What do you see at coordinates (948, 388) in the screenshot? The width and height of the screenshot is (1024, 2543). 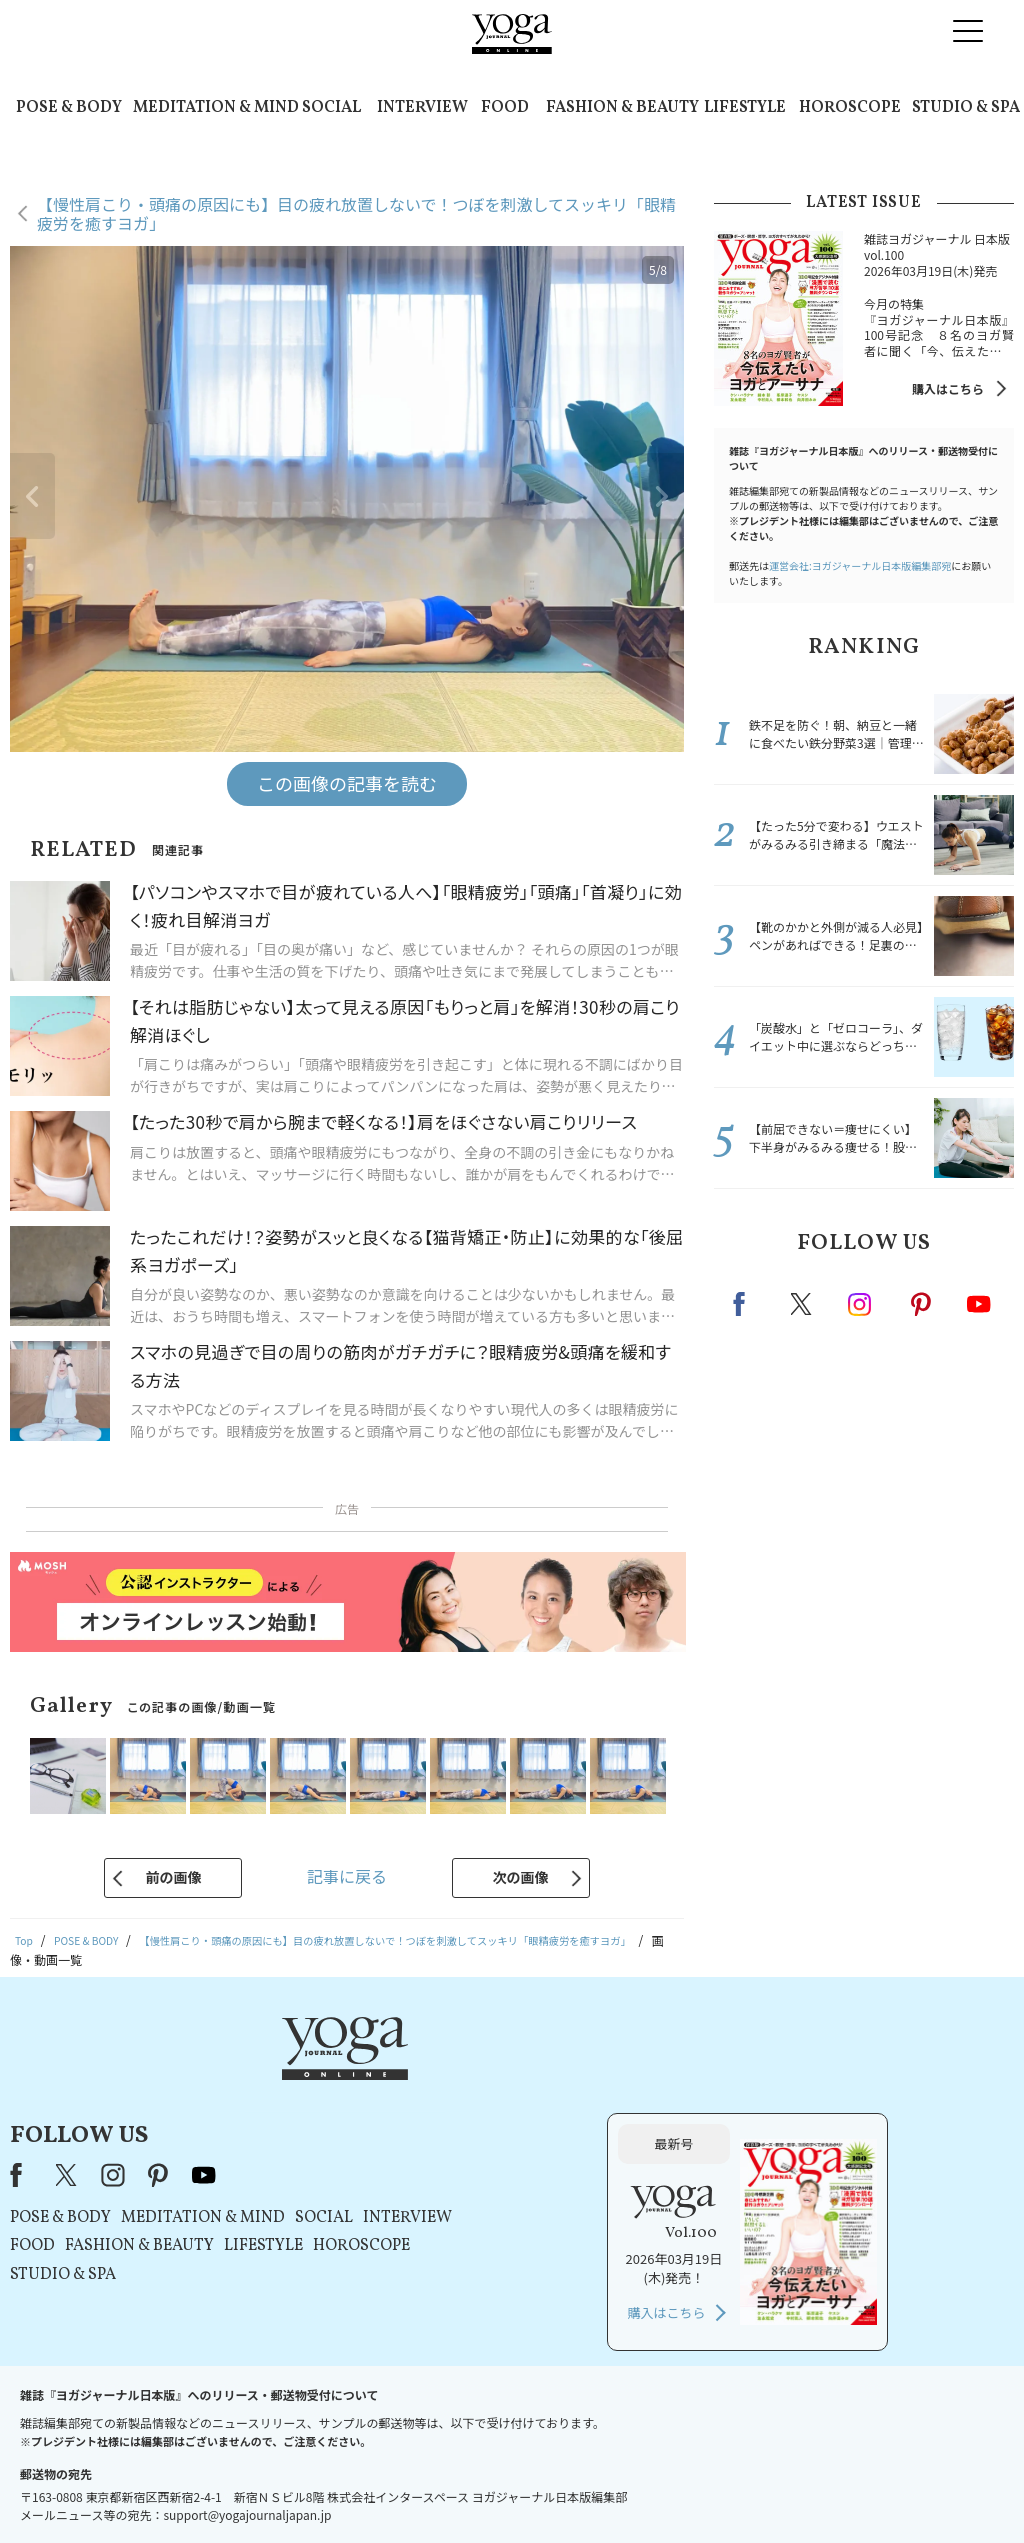 I see `購入はこちら` at bounding box center [948, 388].